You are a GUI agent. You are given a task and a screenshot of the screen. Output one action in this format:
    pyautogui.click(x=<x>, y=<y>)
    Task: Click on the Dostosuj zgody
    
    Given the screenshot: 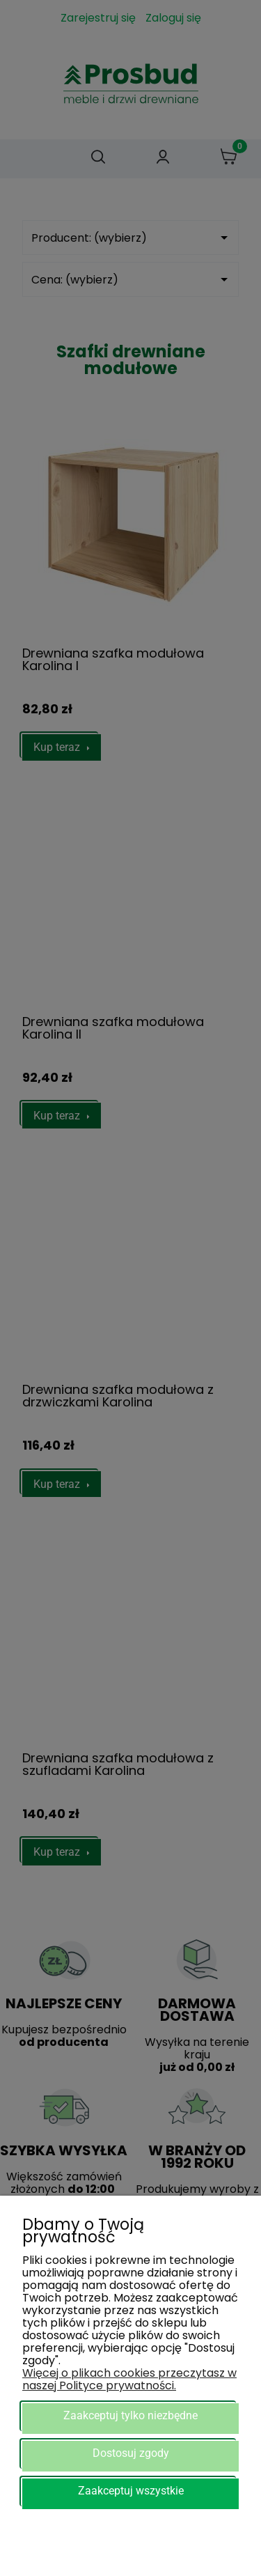 What is the action you would take?
    pyautogui.click(x=131, y=2453)
    